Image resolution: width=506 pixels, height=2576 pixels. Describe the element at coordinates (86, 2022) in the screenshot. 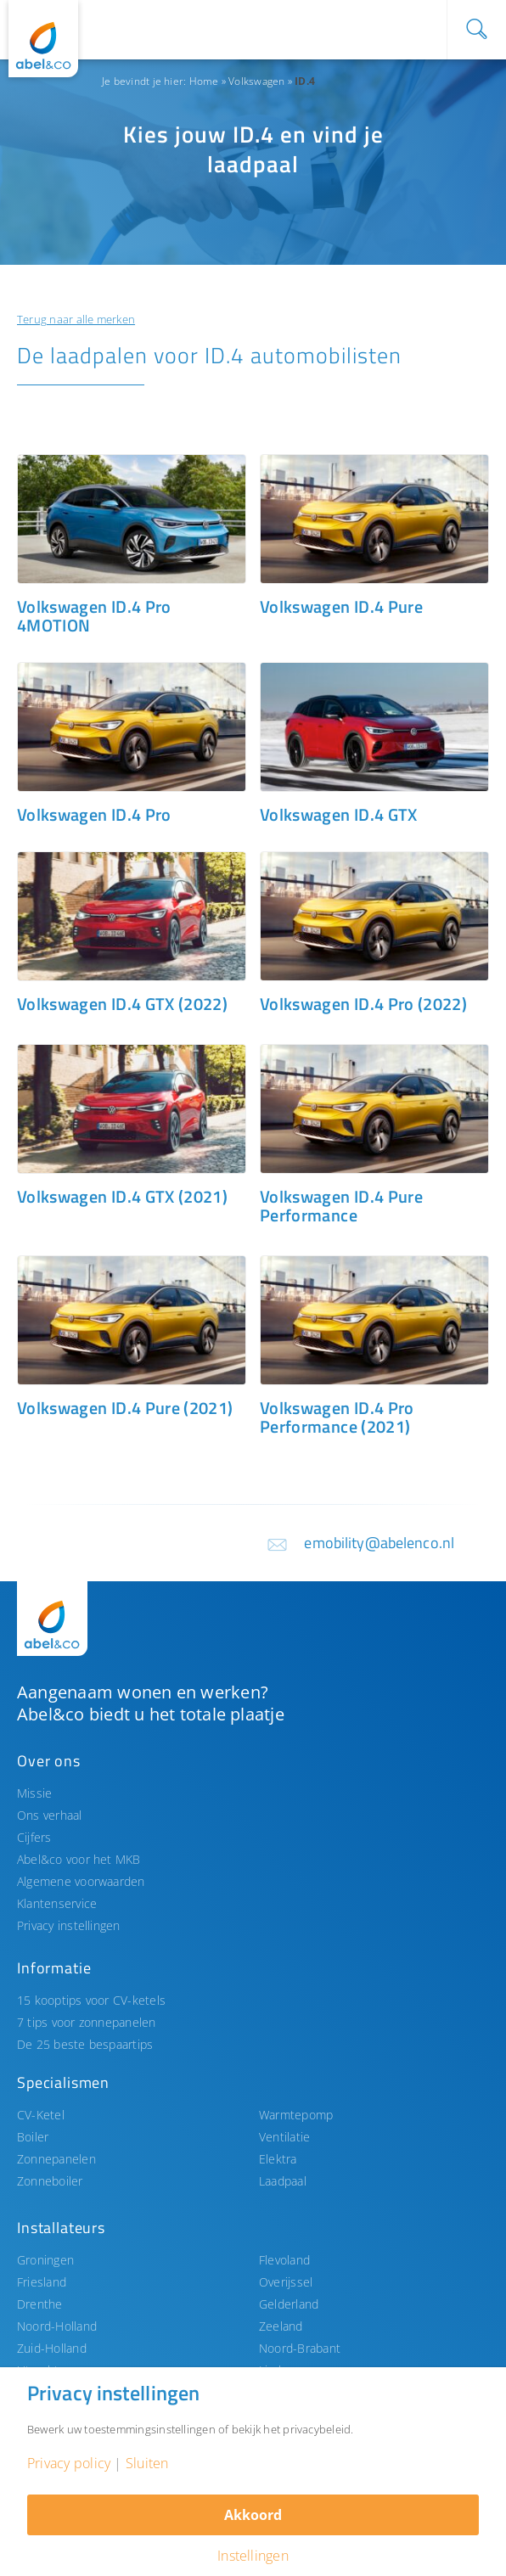

I see `7 tips voor zonnepanelen` at that location.